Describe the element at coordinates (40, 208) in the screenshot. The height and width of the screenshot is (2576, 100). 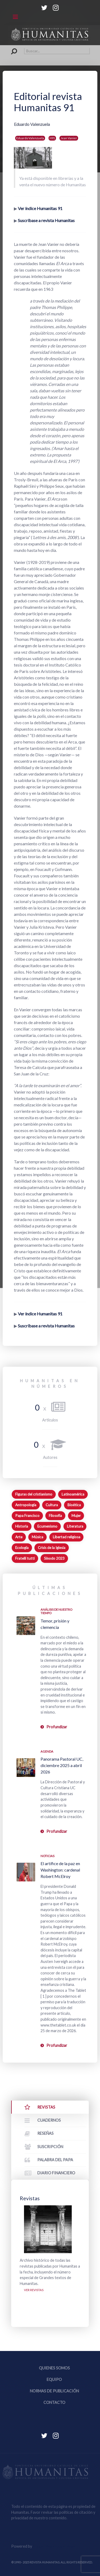
I see `Ver índice Humanitas 91` at that location.